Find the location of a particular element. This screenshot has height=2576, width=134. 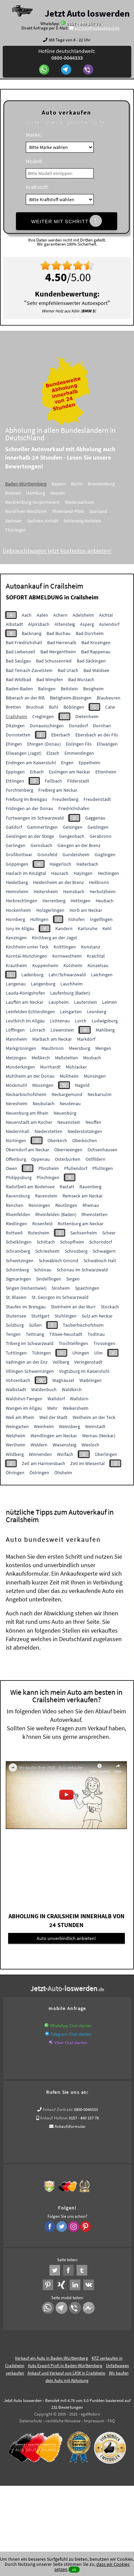

Wernau (Neckar) is located at coordinates (98, 1436).